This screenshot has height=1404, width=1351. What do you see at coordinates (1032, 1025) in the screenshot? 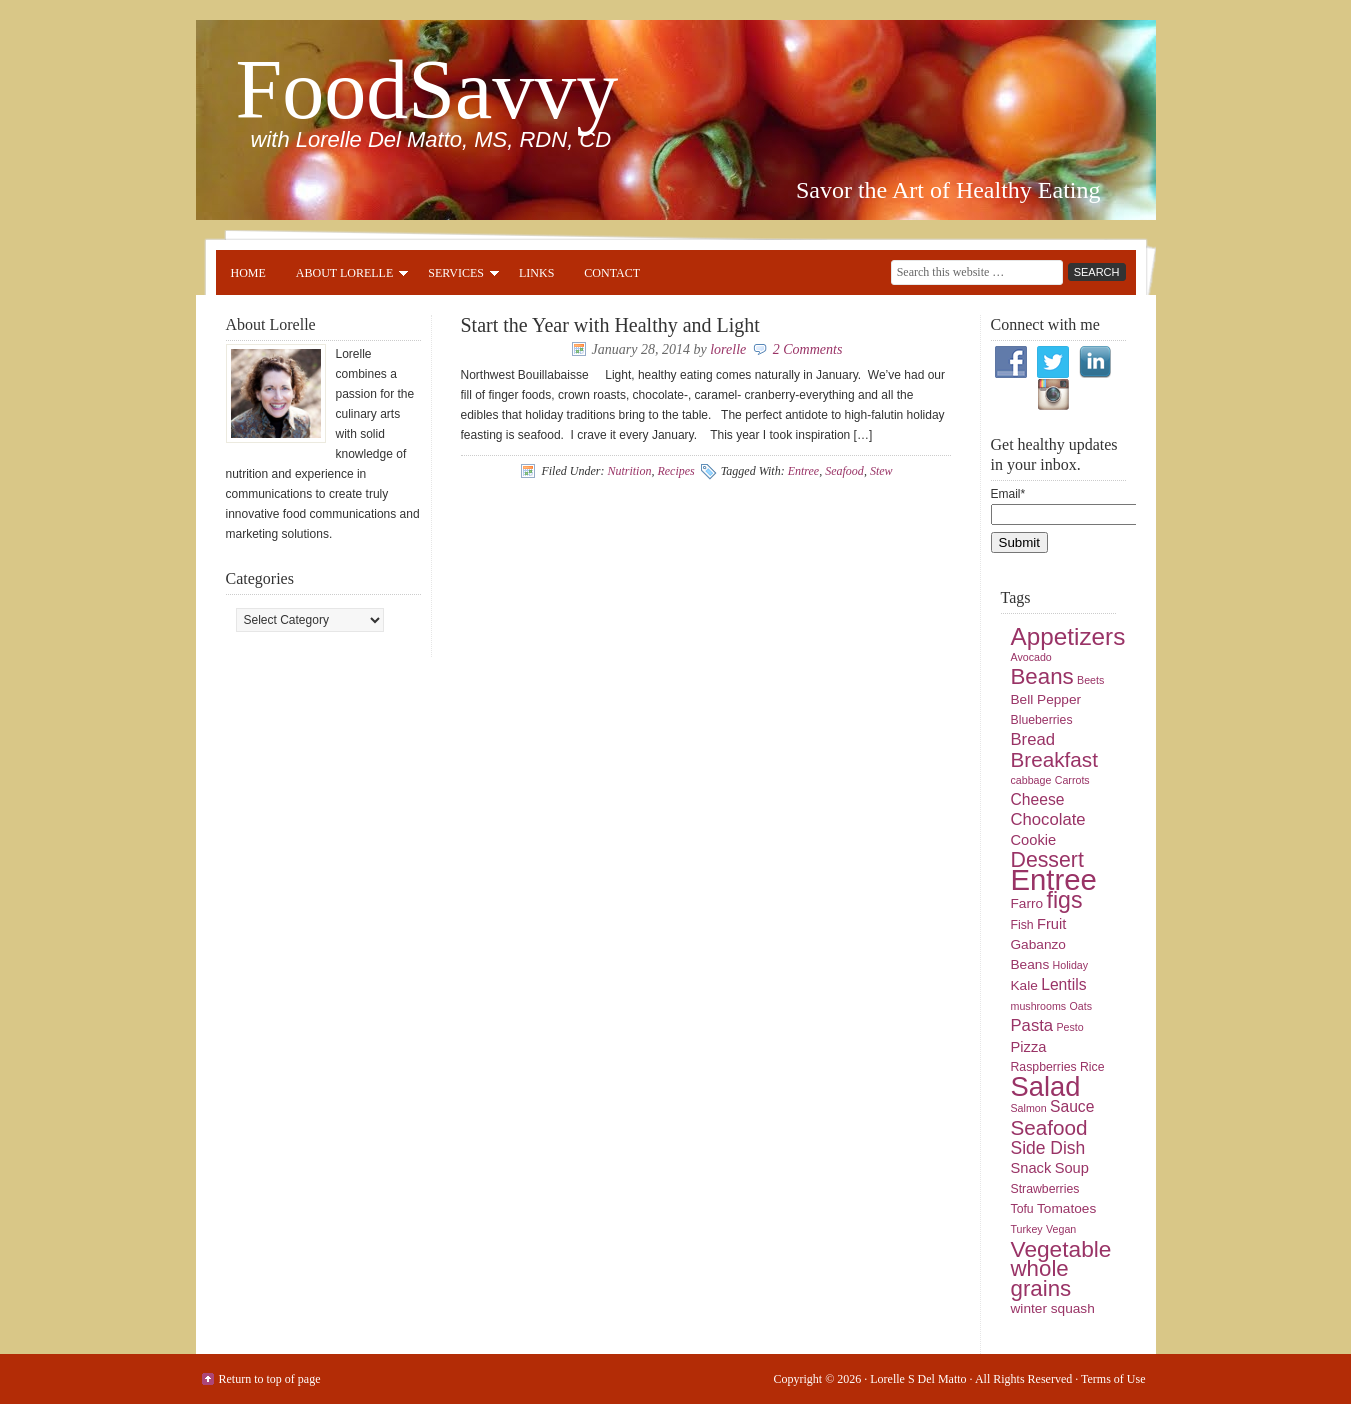
I see `Pasta [Pasta (9 items)]` at bounding box center [1032, 1025].